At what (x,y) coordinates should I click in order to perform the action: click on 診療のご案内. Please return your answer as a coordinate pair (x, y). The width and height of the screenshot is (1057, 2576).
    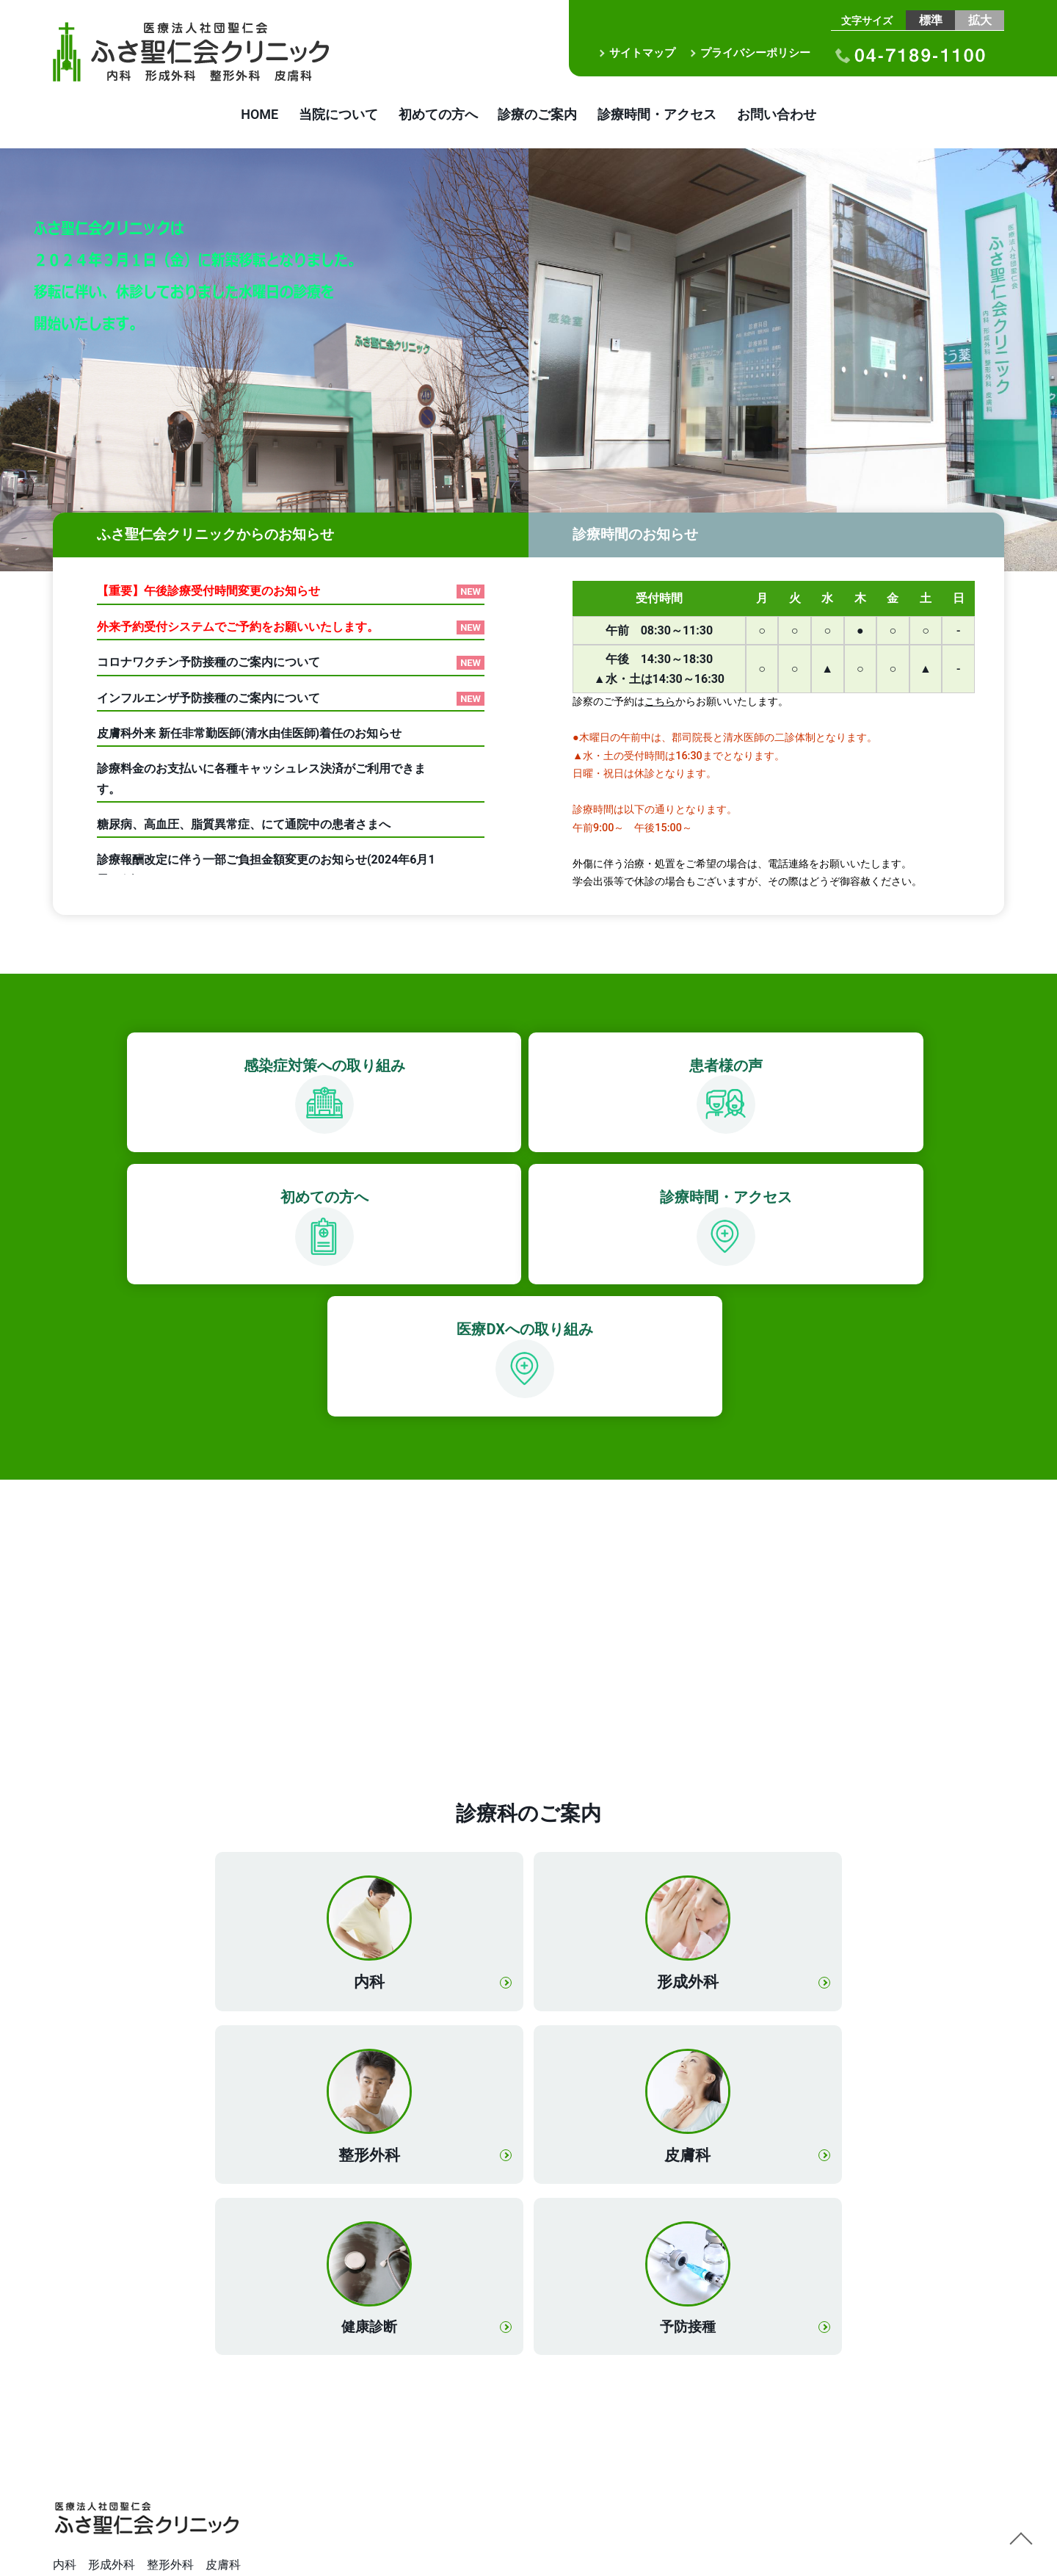
    Looking at the image, I should click on (543, 115).